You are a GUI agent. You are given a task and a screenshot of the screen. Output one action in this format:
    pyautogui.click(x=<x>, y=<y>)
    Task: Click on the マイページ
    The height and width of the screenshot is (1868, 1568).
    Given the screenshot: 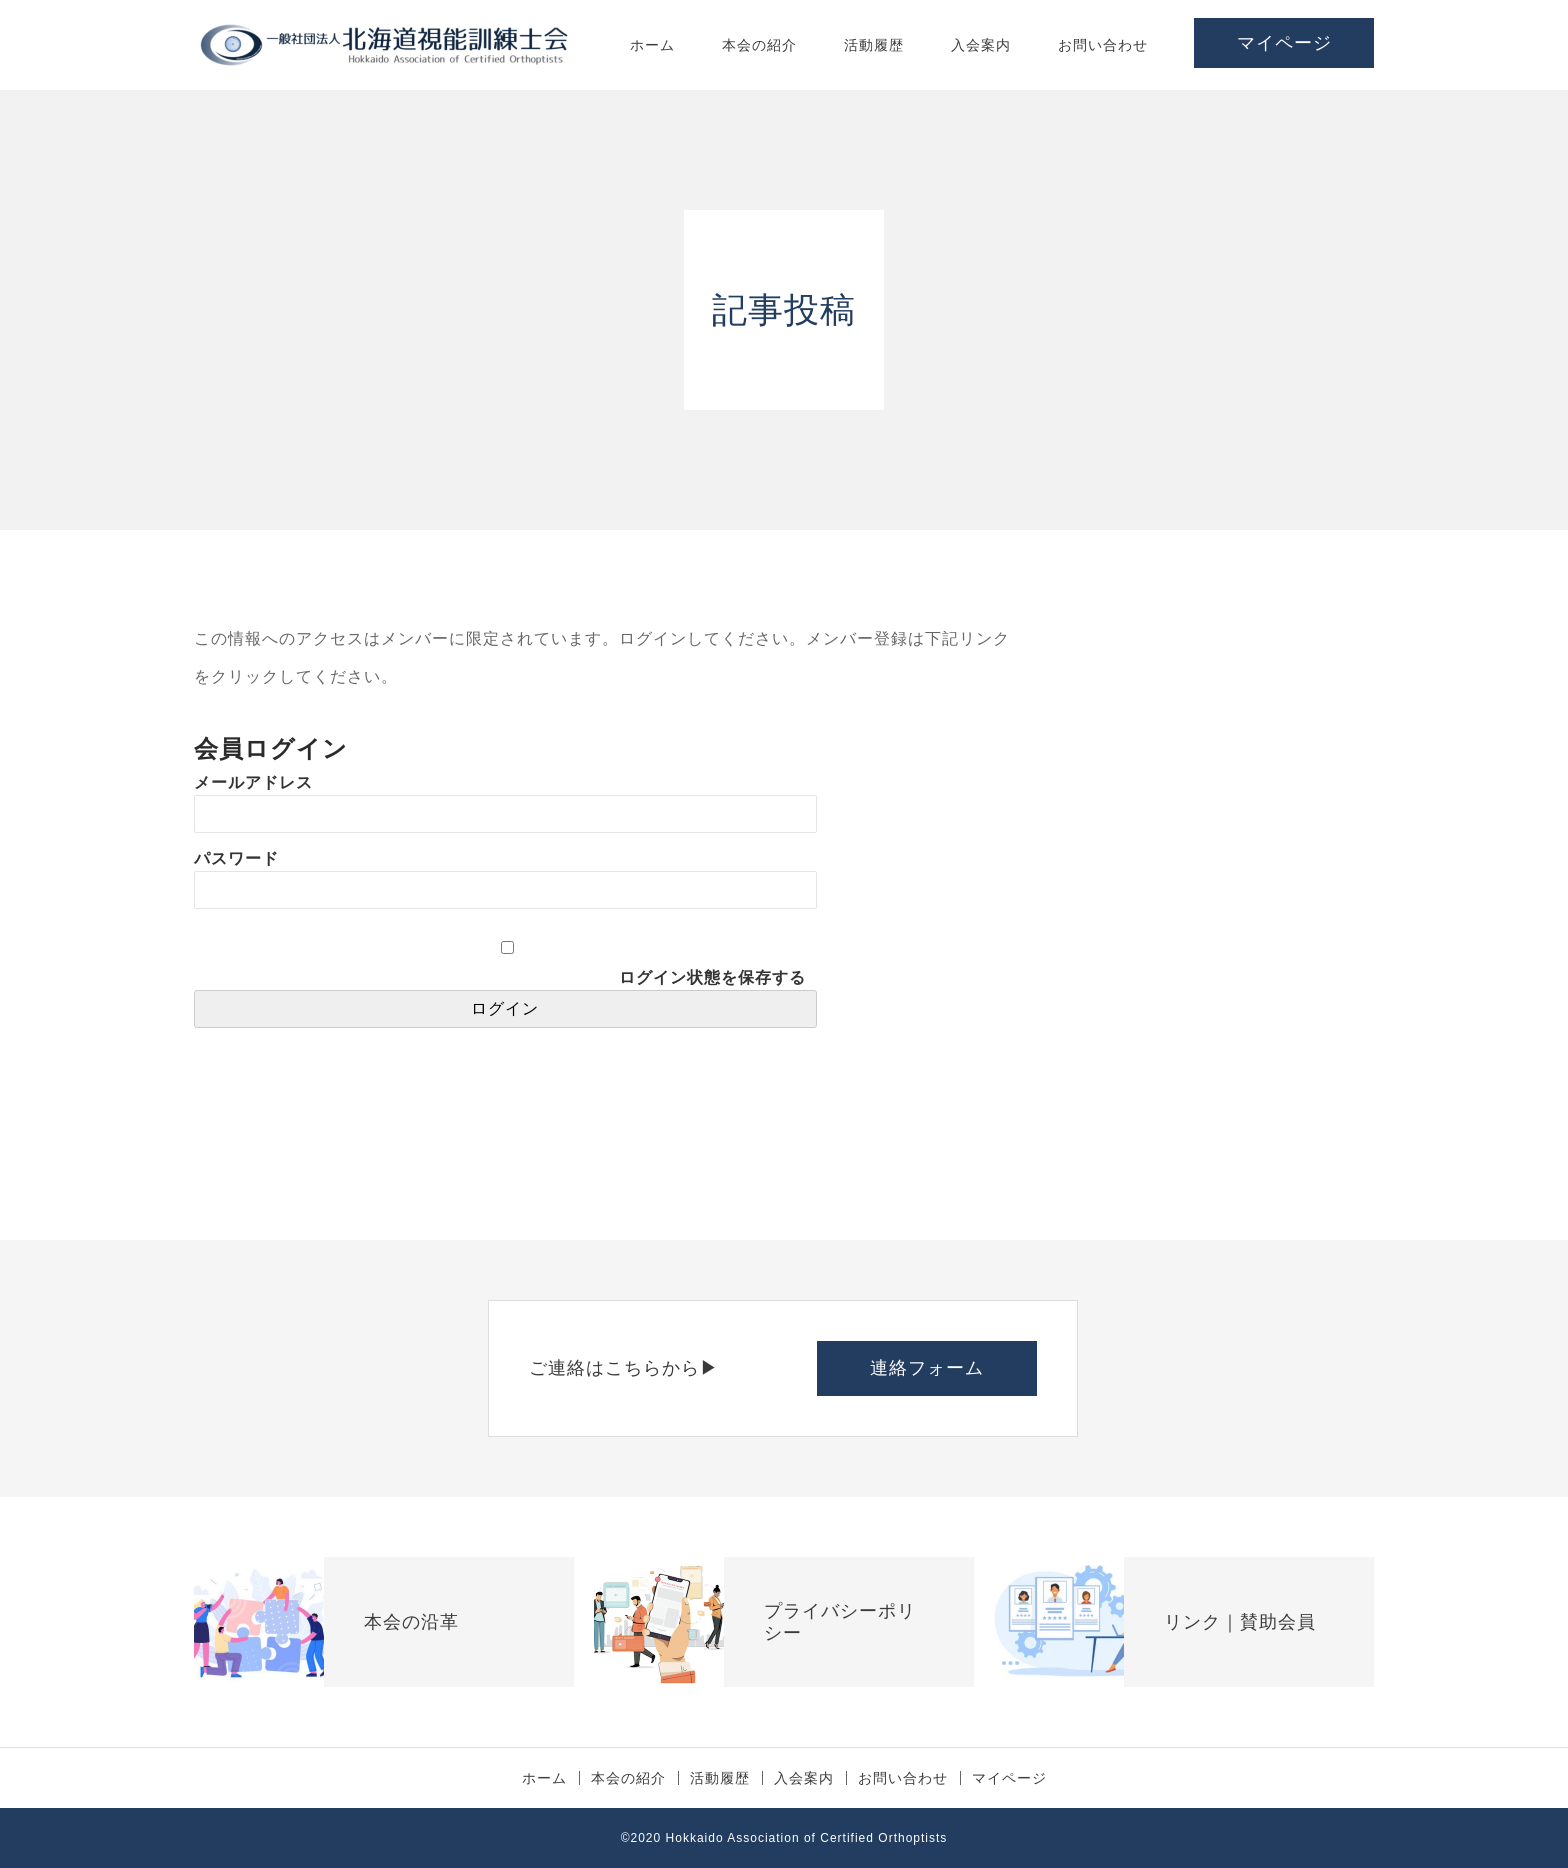 What is the action you would take?
    pyautogui.click(x=1284, y=43)
    